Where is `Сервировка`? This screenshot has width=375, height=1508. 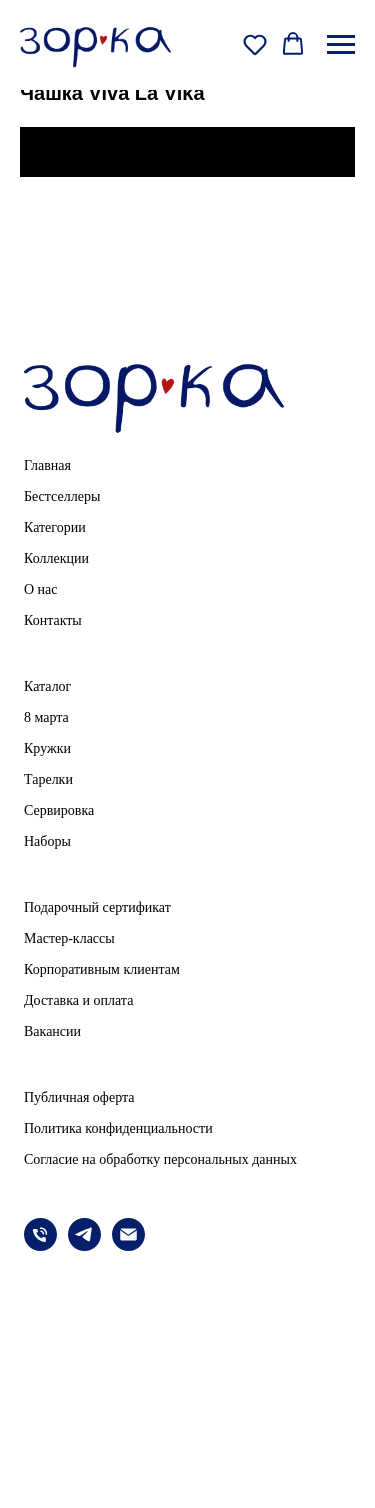 Сервировка is located at coordinates (59, 810).